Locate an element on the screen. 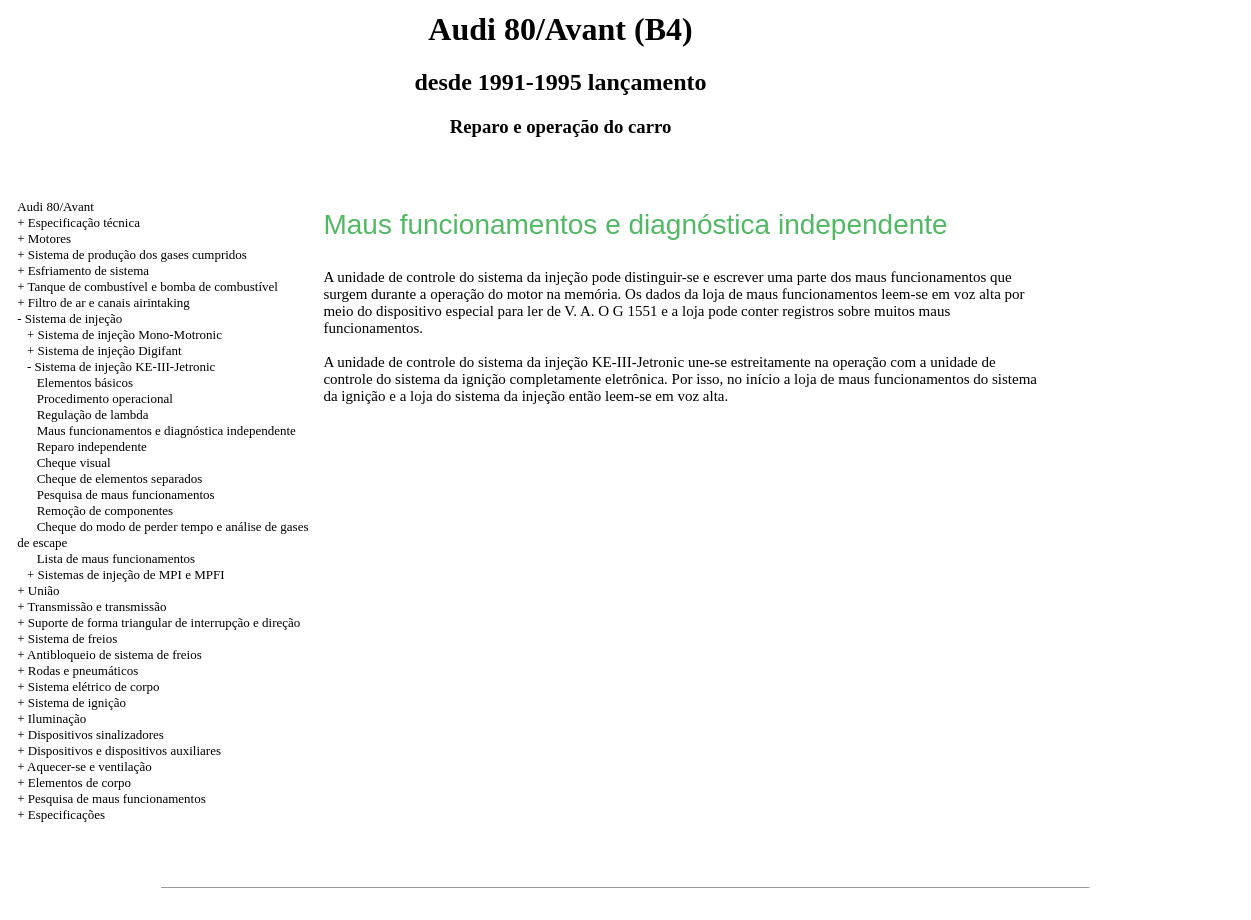 The width and height of the screenshot is (1251, 920). Dispositivos e dispositivos auxiliares is located at coordinates (124, 750).